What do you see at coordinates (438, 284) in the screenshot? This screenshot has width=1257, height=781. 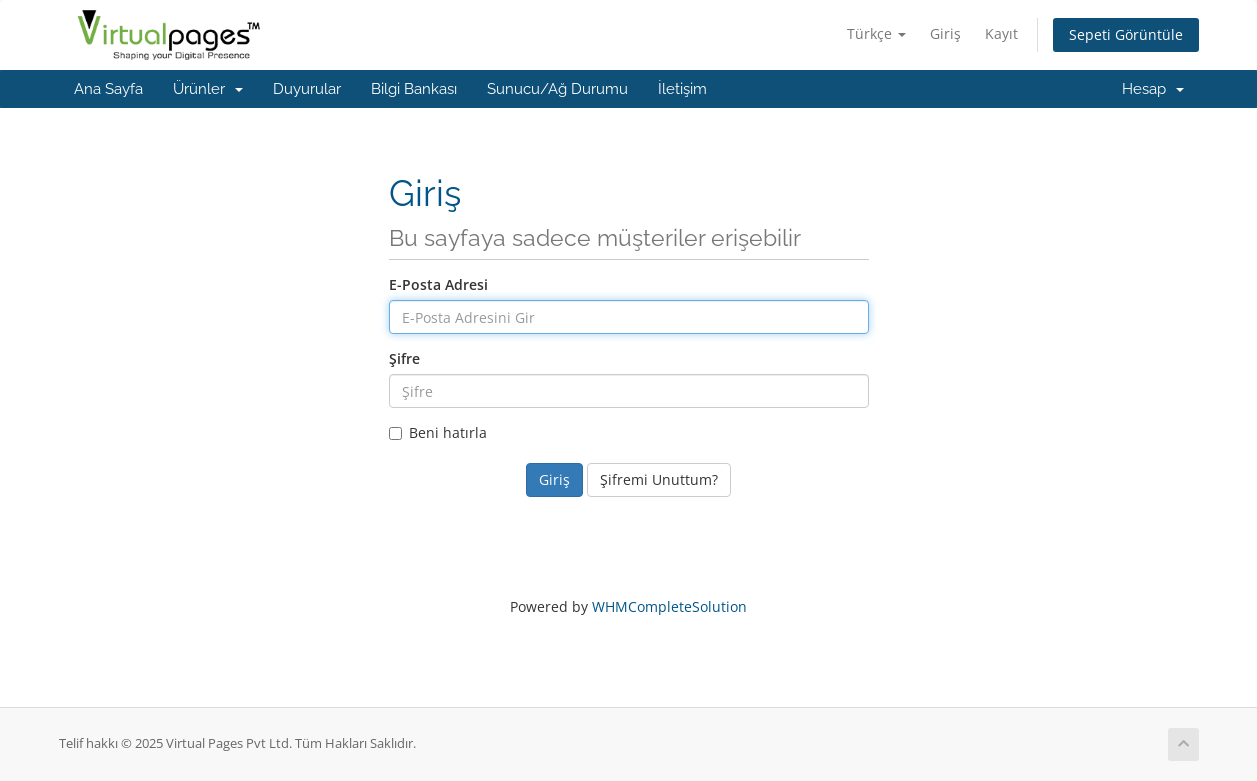 I see `E-Posta Adresi` at bounding box center [438, 284].